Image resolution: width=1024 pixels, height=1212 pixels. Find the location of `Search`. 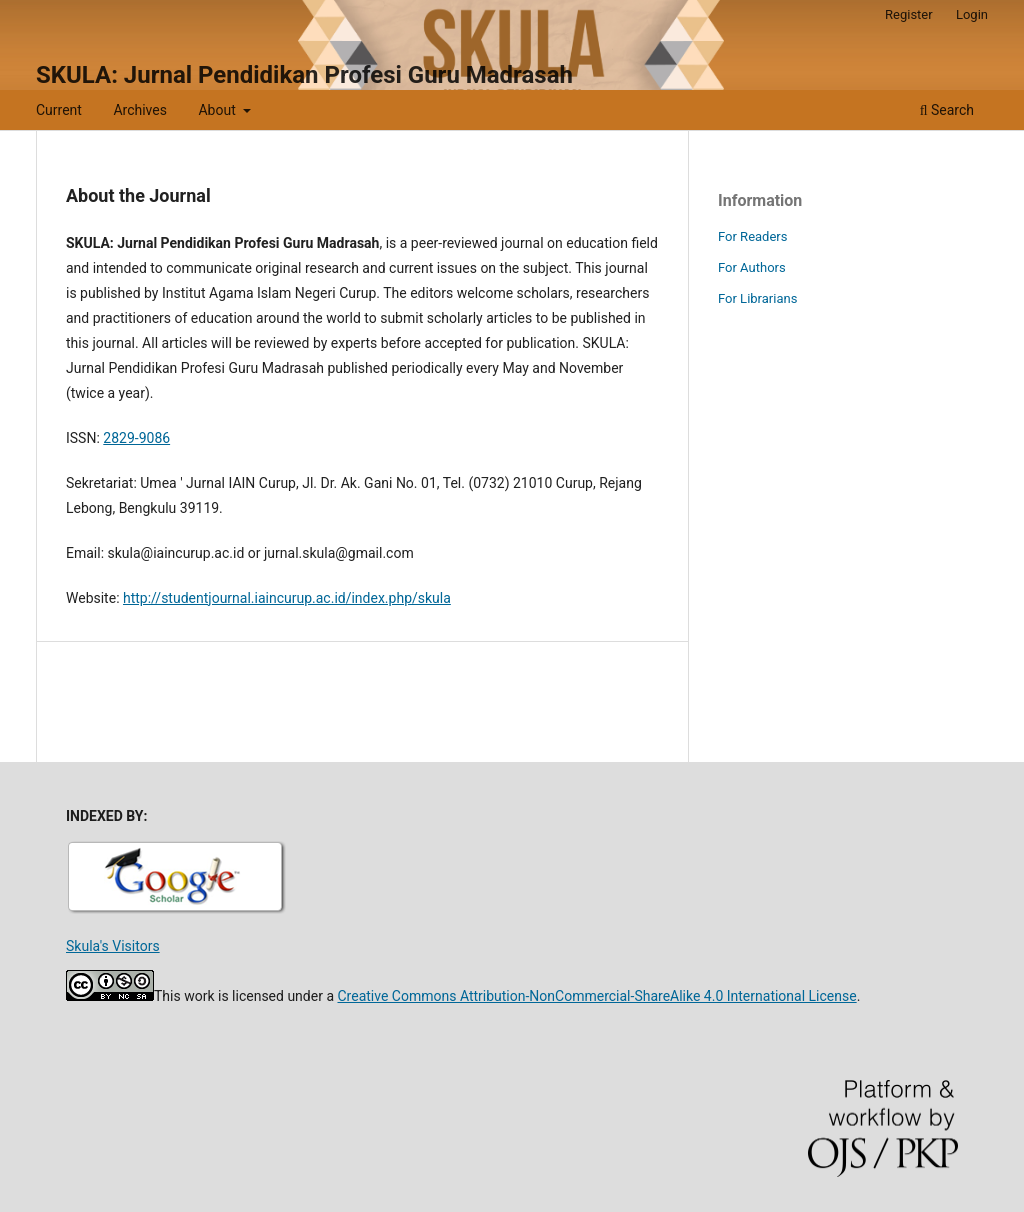

Search is located at coordinates (947, 110).